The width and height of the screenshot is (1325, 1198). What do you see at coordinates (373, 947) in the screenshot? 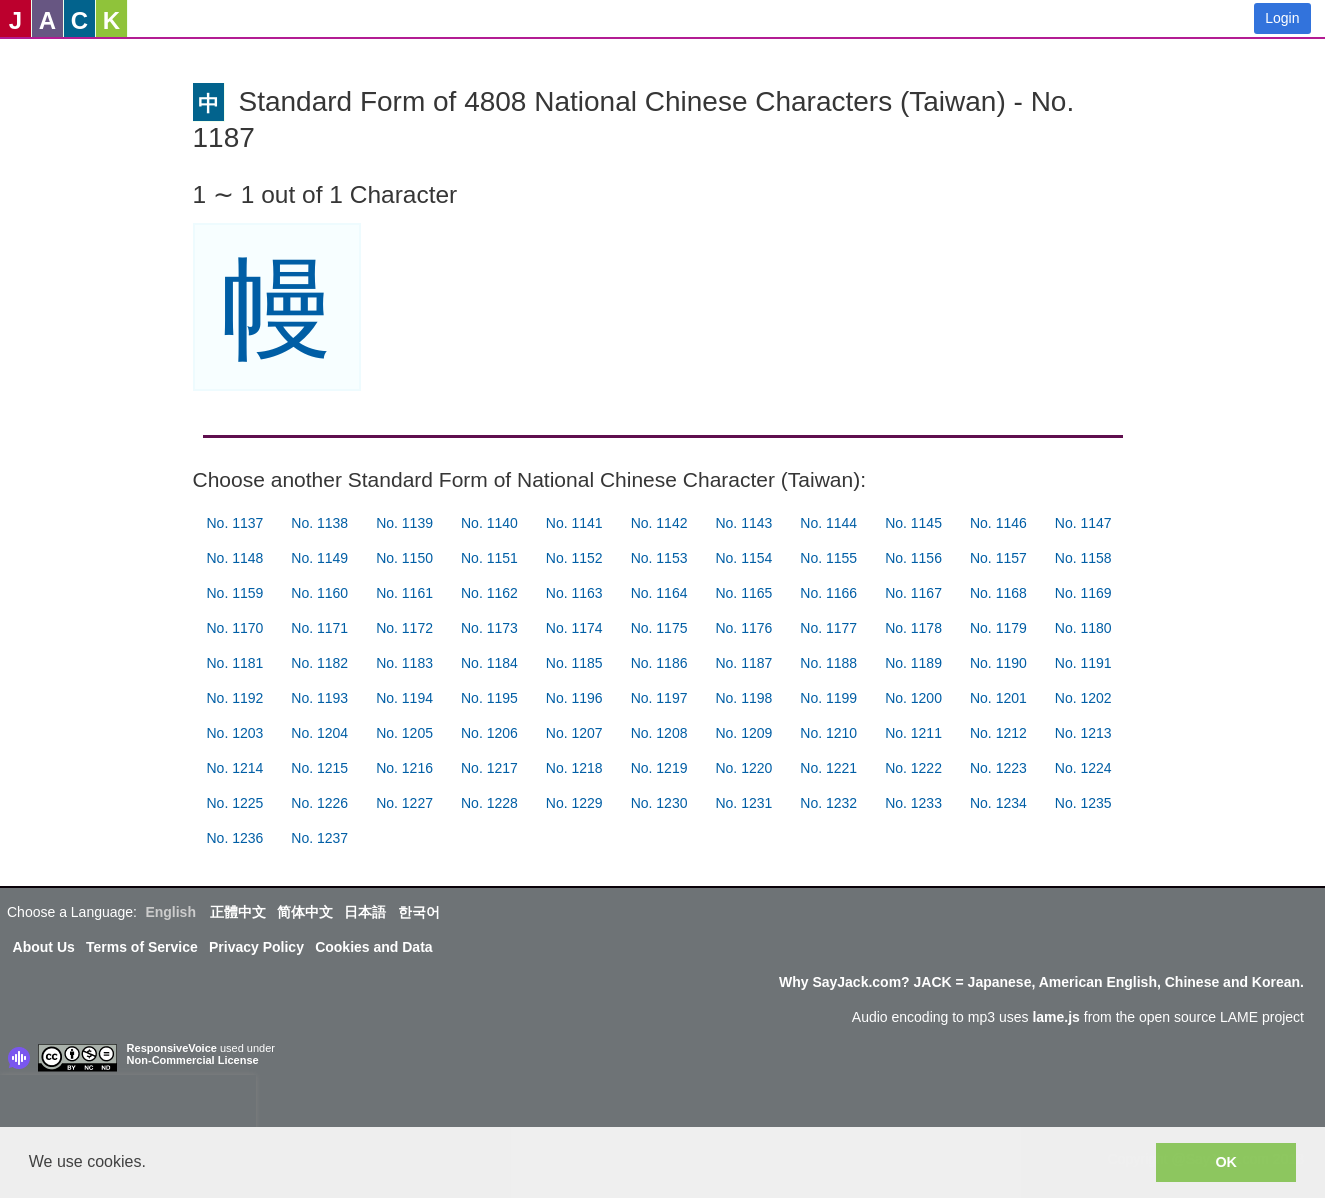
I see `Cookies and Data` at bounding box center [373, 947].